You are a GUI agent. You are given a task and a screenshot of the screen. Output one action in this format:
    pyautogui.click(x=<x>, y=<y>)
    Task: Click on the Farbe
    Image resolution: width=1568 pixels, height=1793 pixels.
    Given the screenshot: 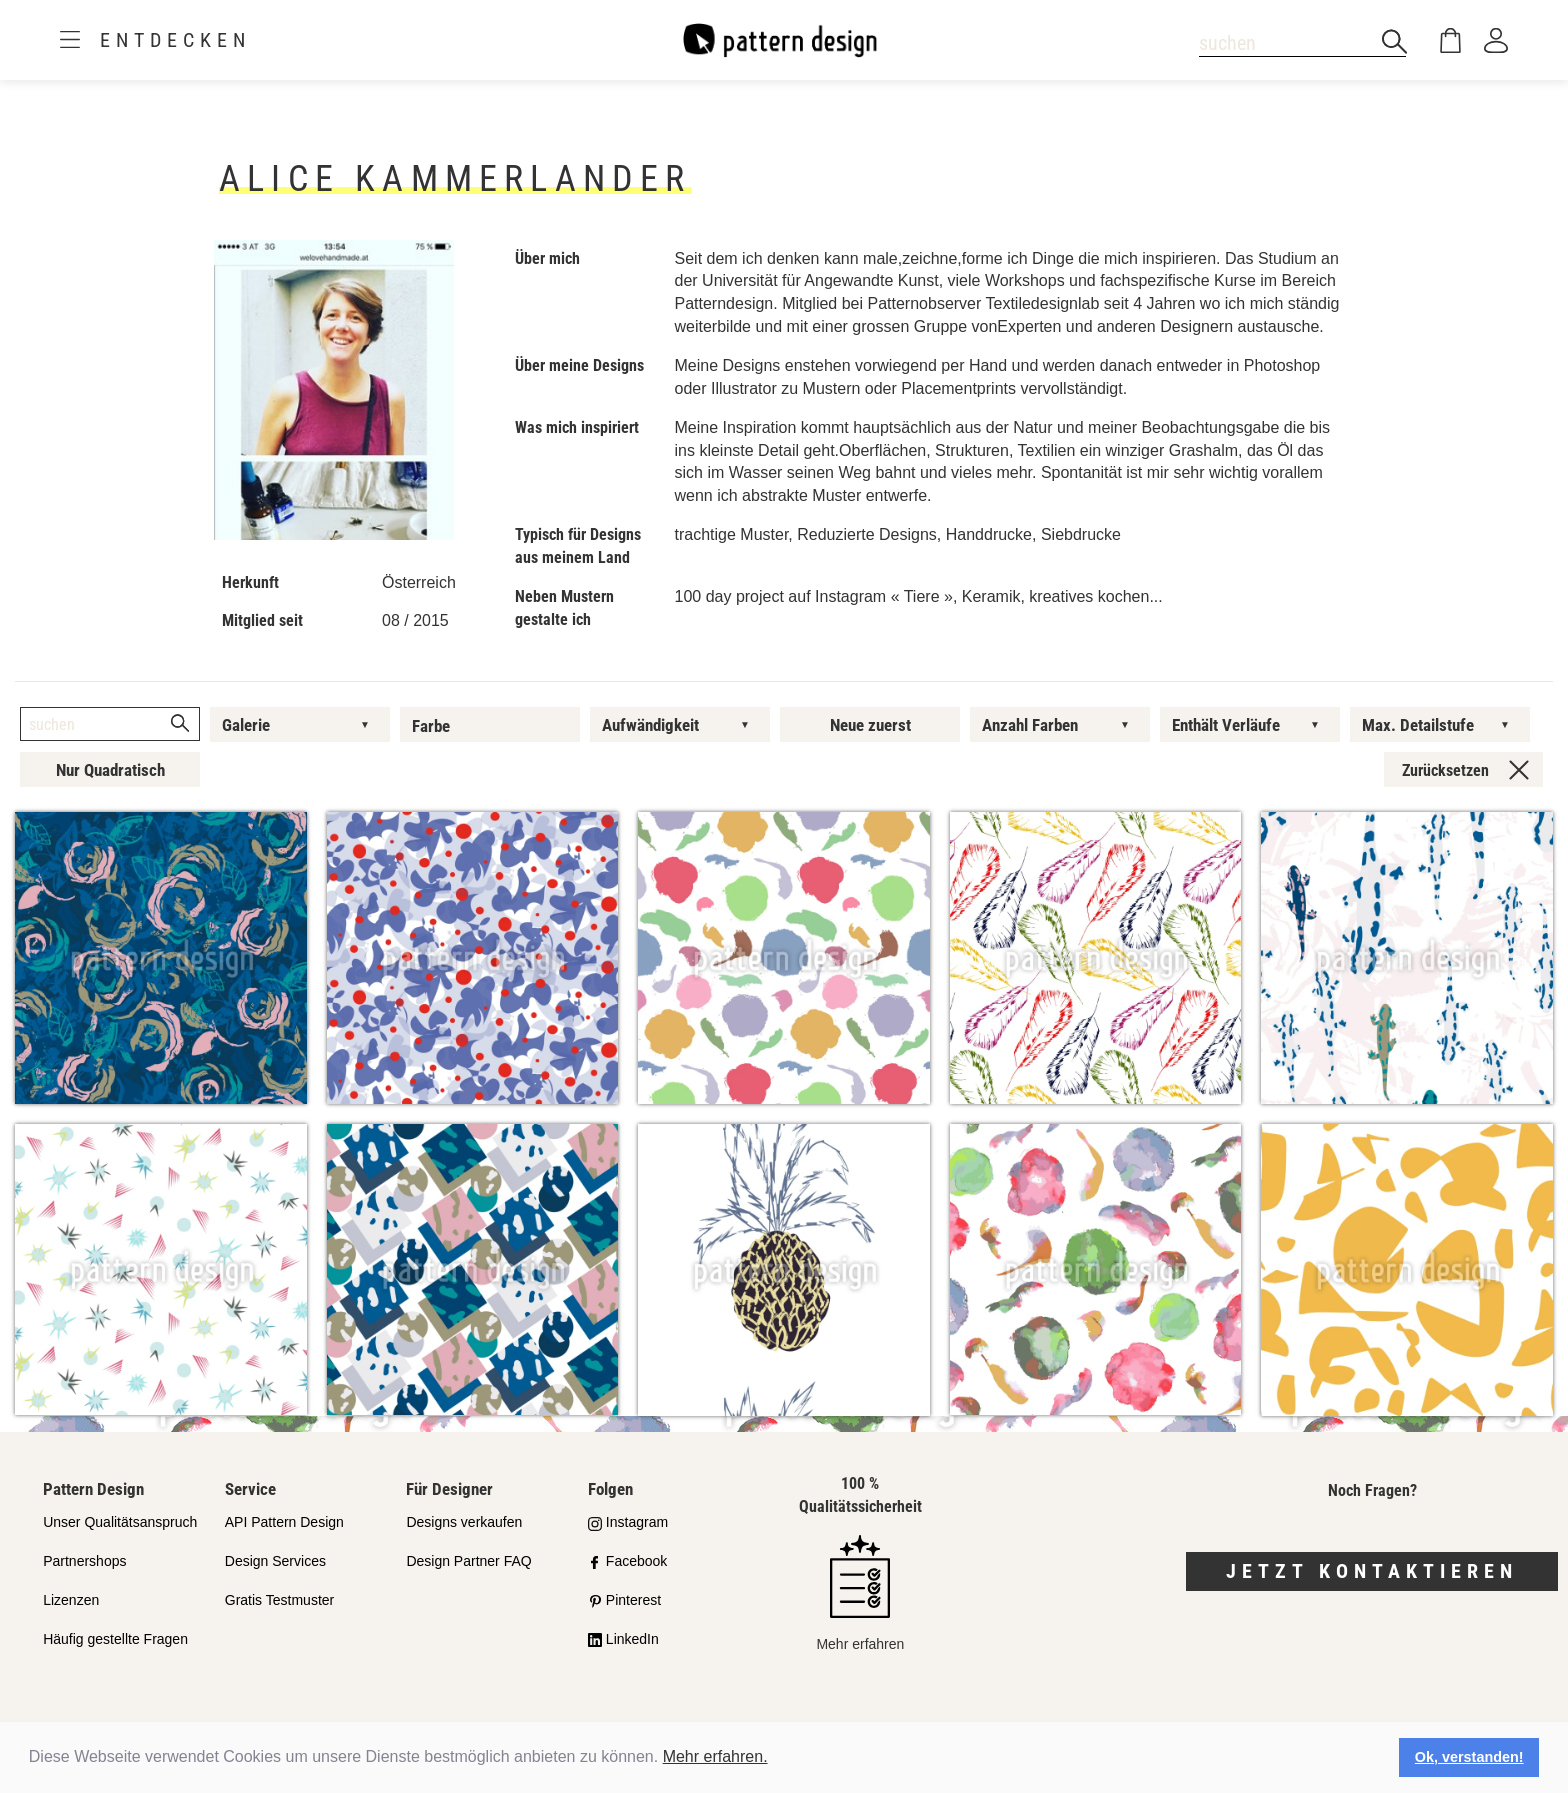 What is the action you would take?
    pyautogui.click(x=431, y=726)
    